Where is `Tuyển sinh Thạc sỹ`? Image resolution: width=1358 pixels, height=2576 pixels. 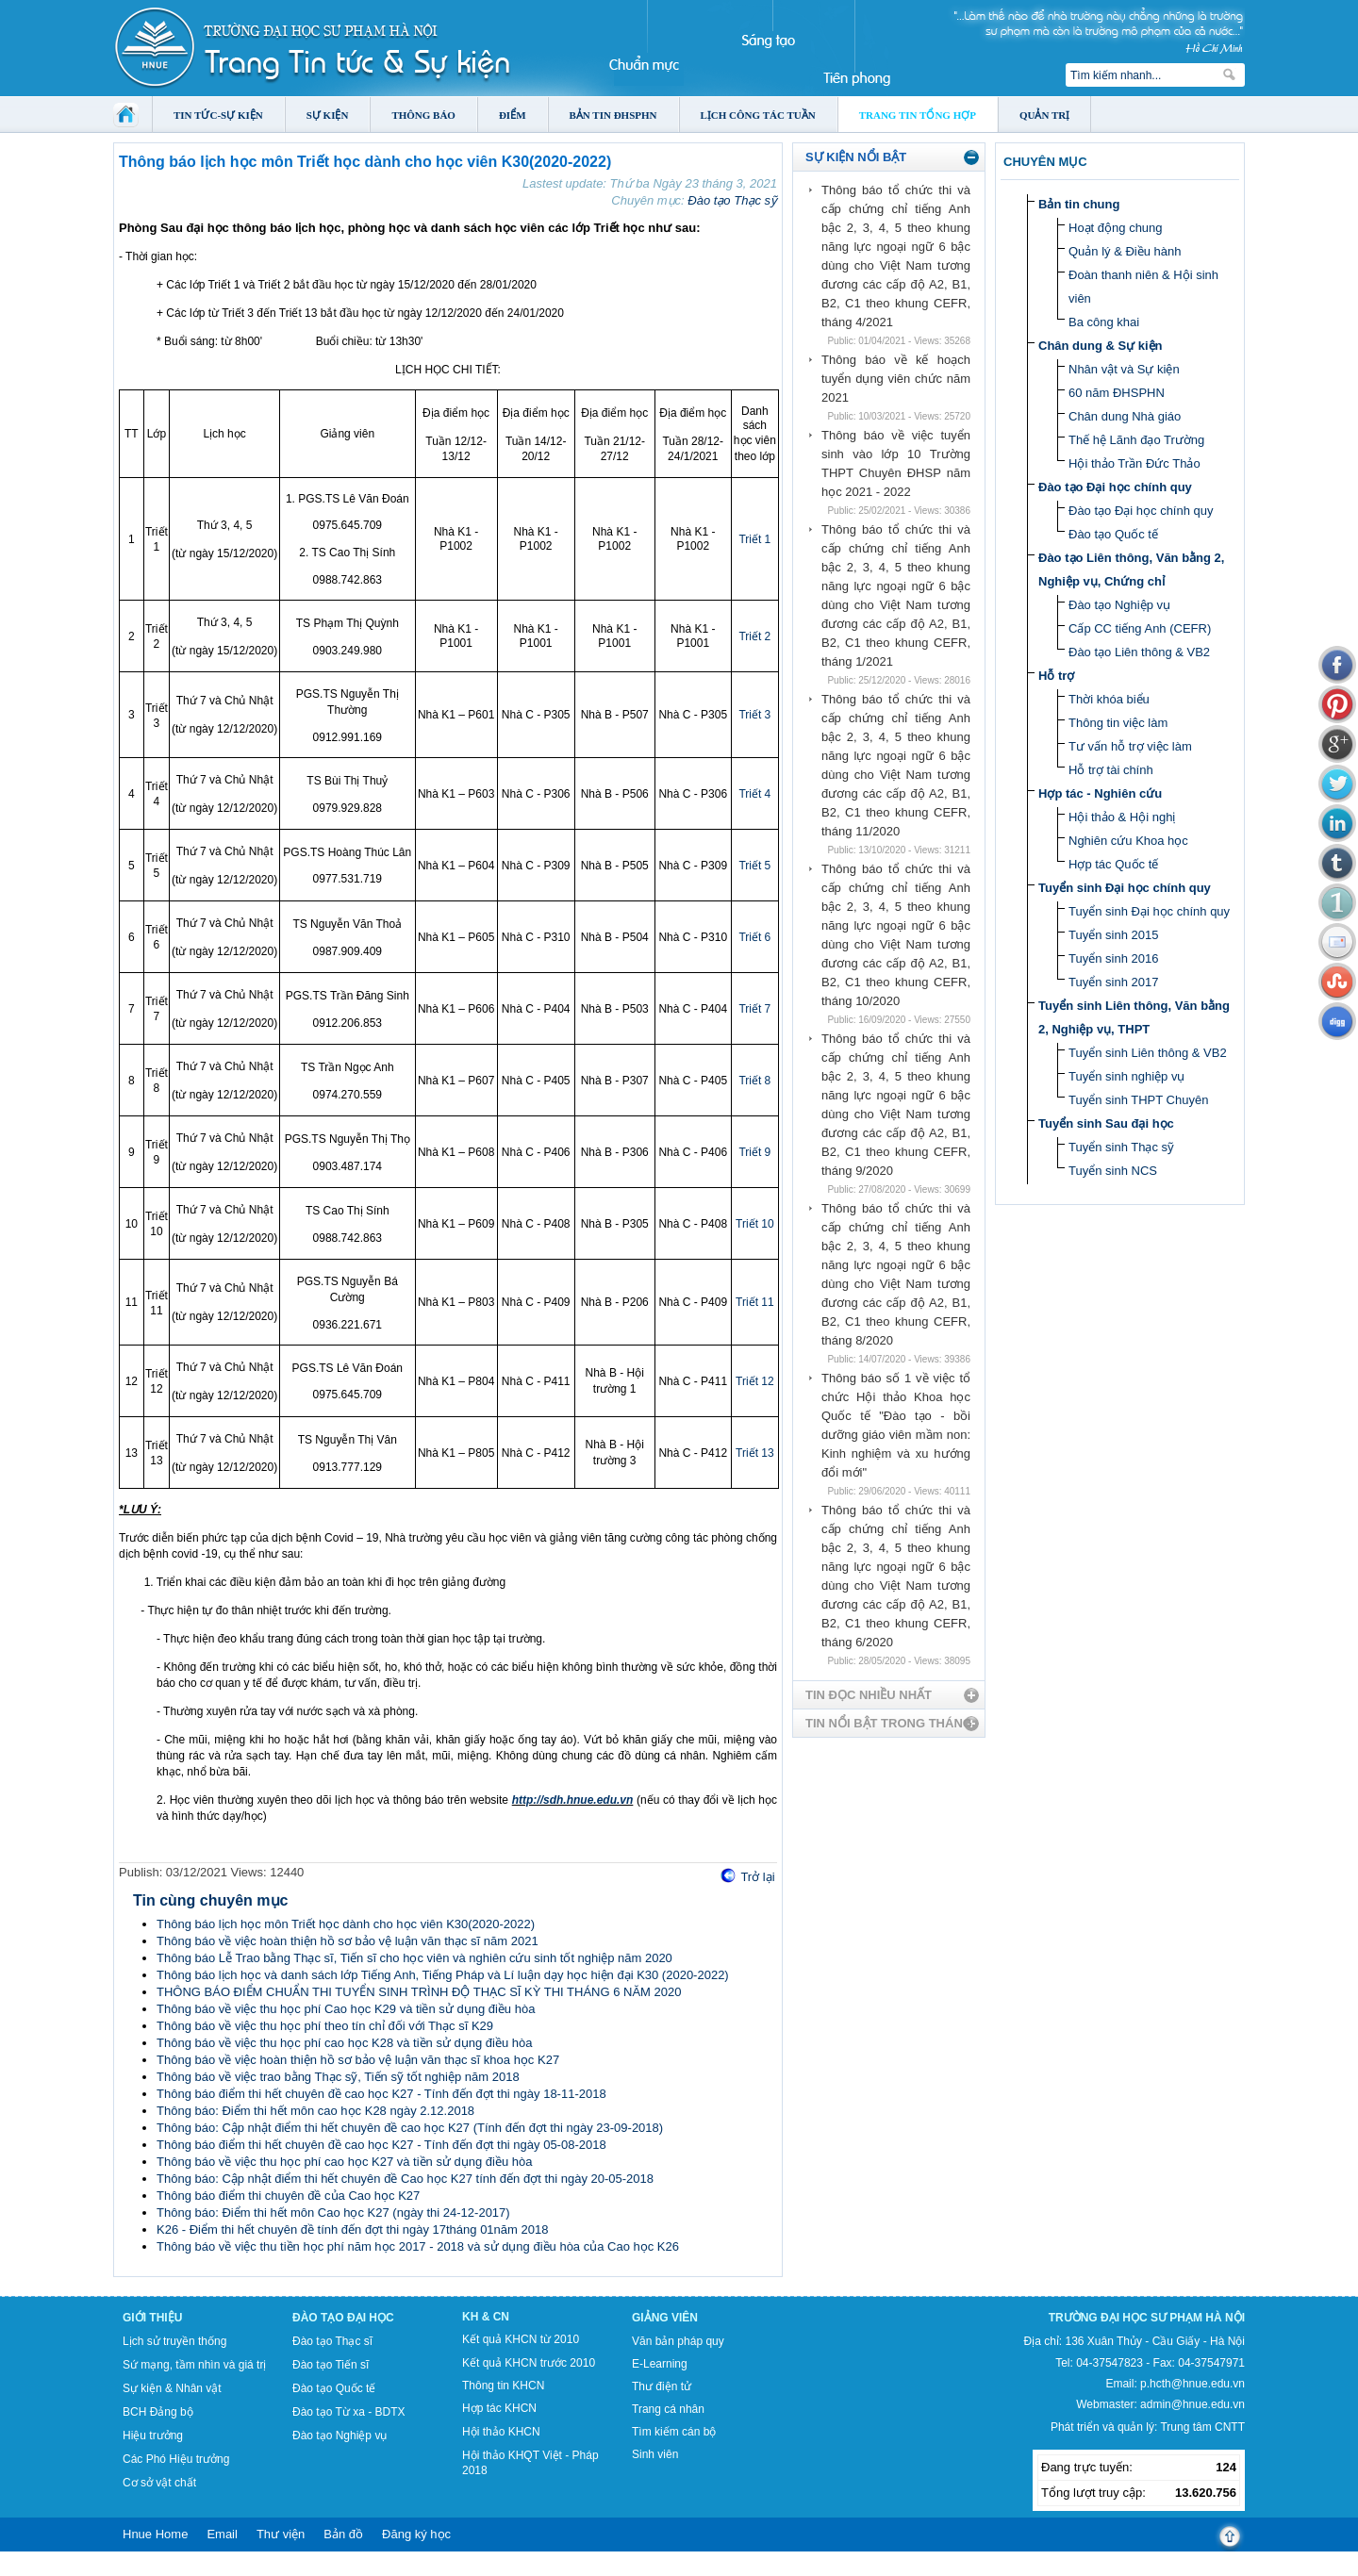
Tuyển sinh Thạc sỹ is located at coordinates (1121, 1147).